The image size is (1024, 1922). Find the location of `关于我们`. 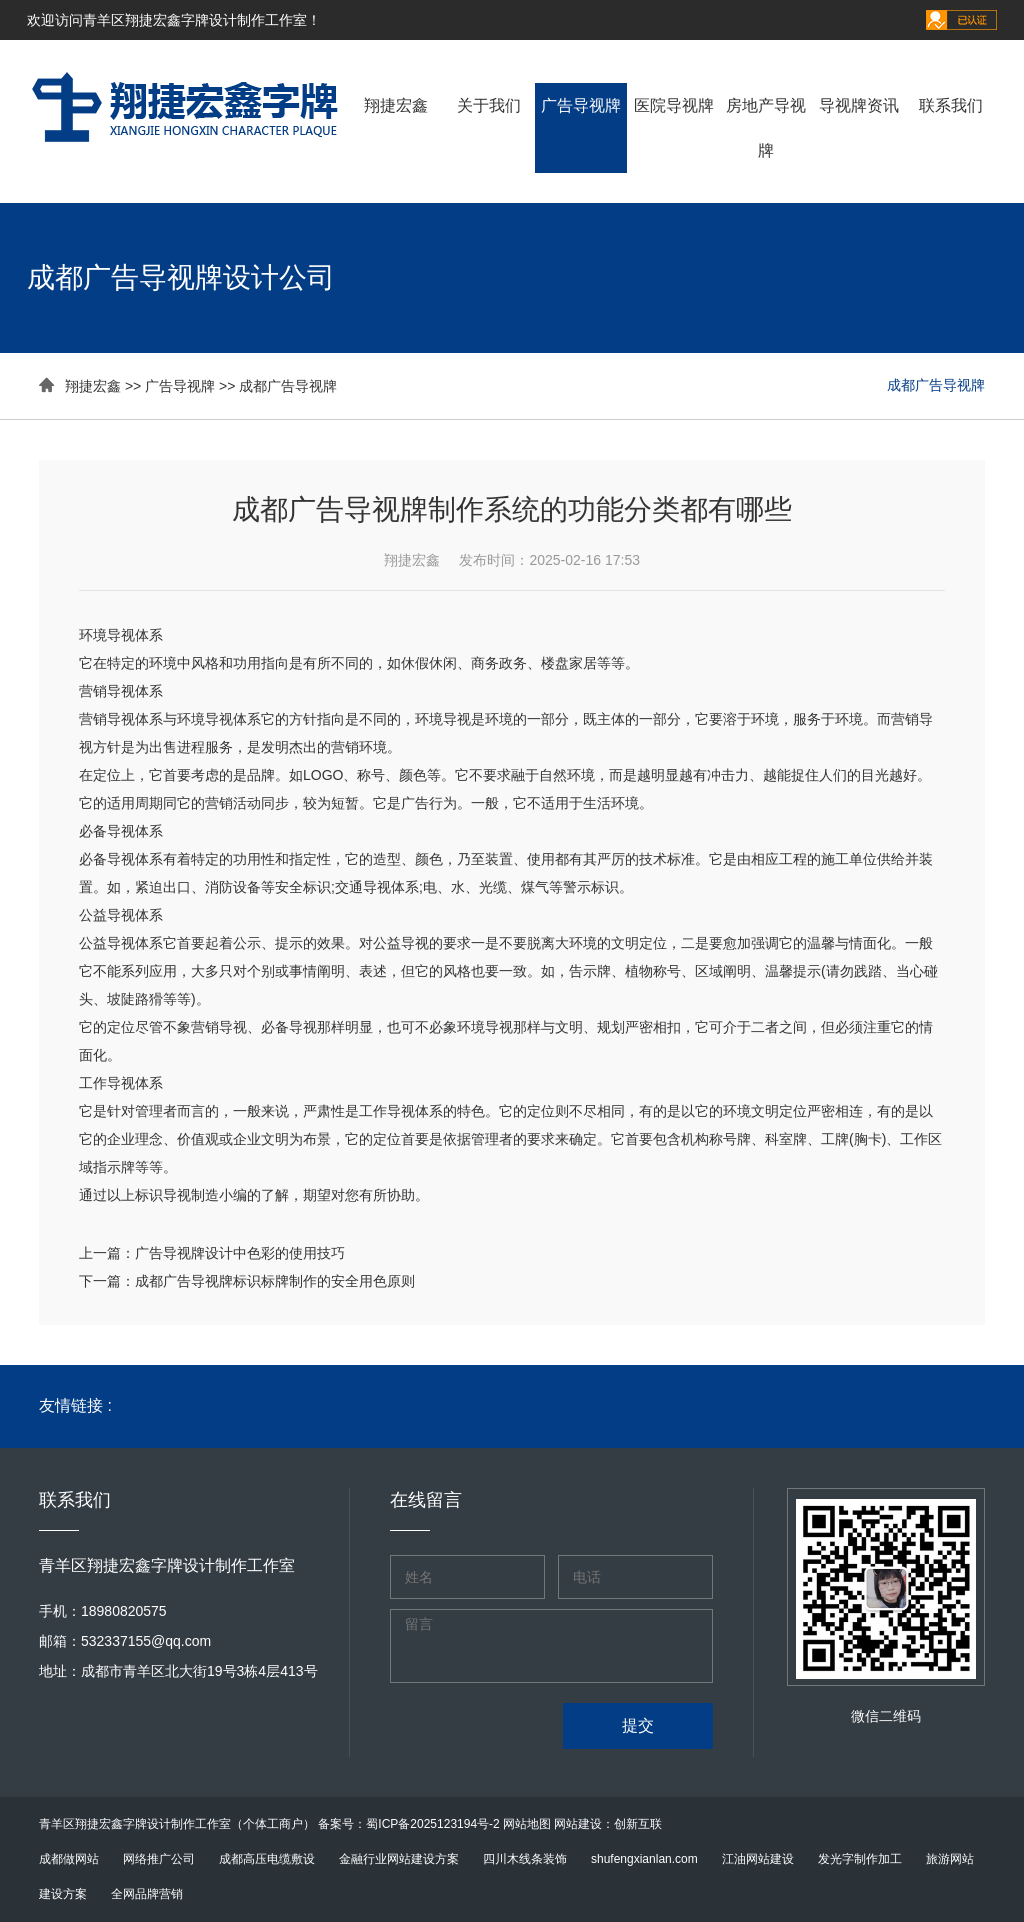

关于我们 is located at coordinates (489, 105).